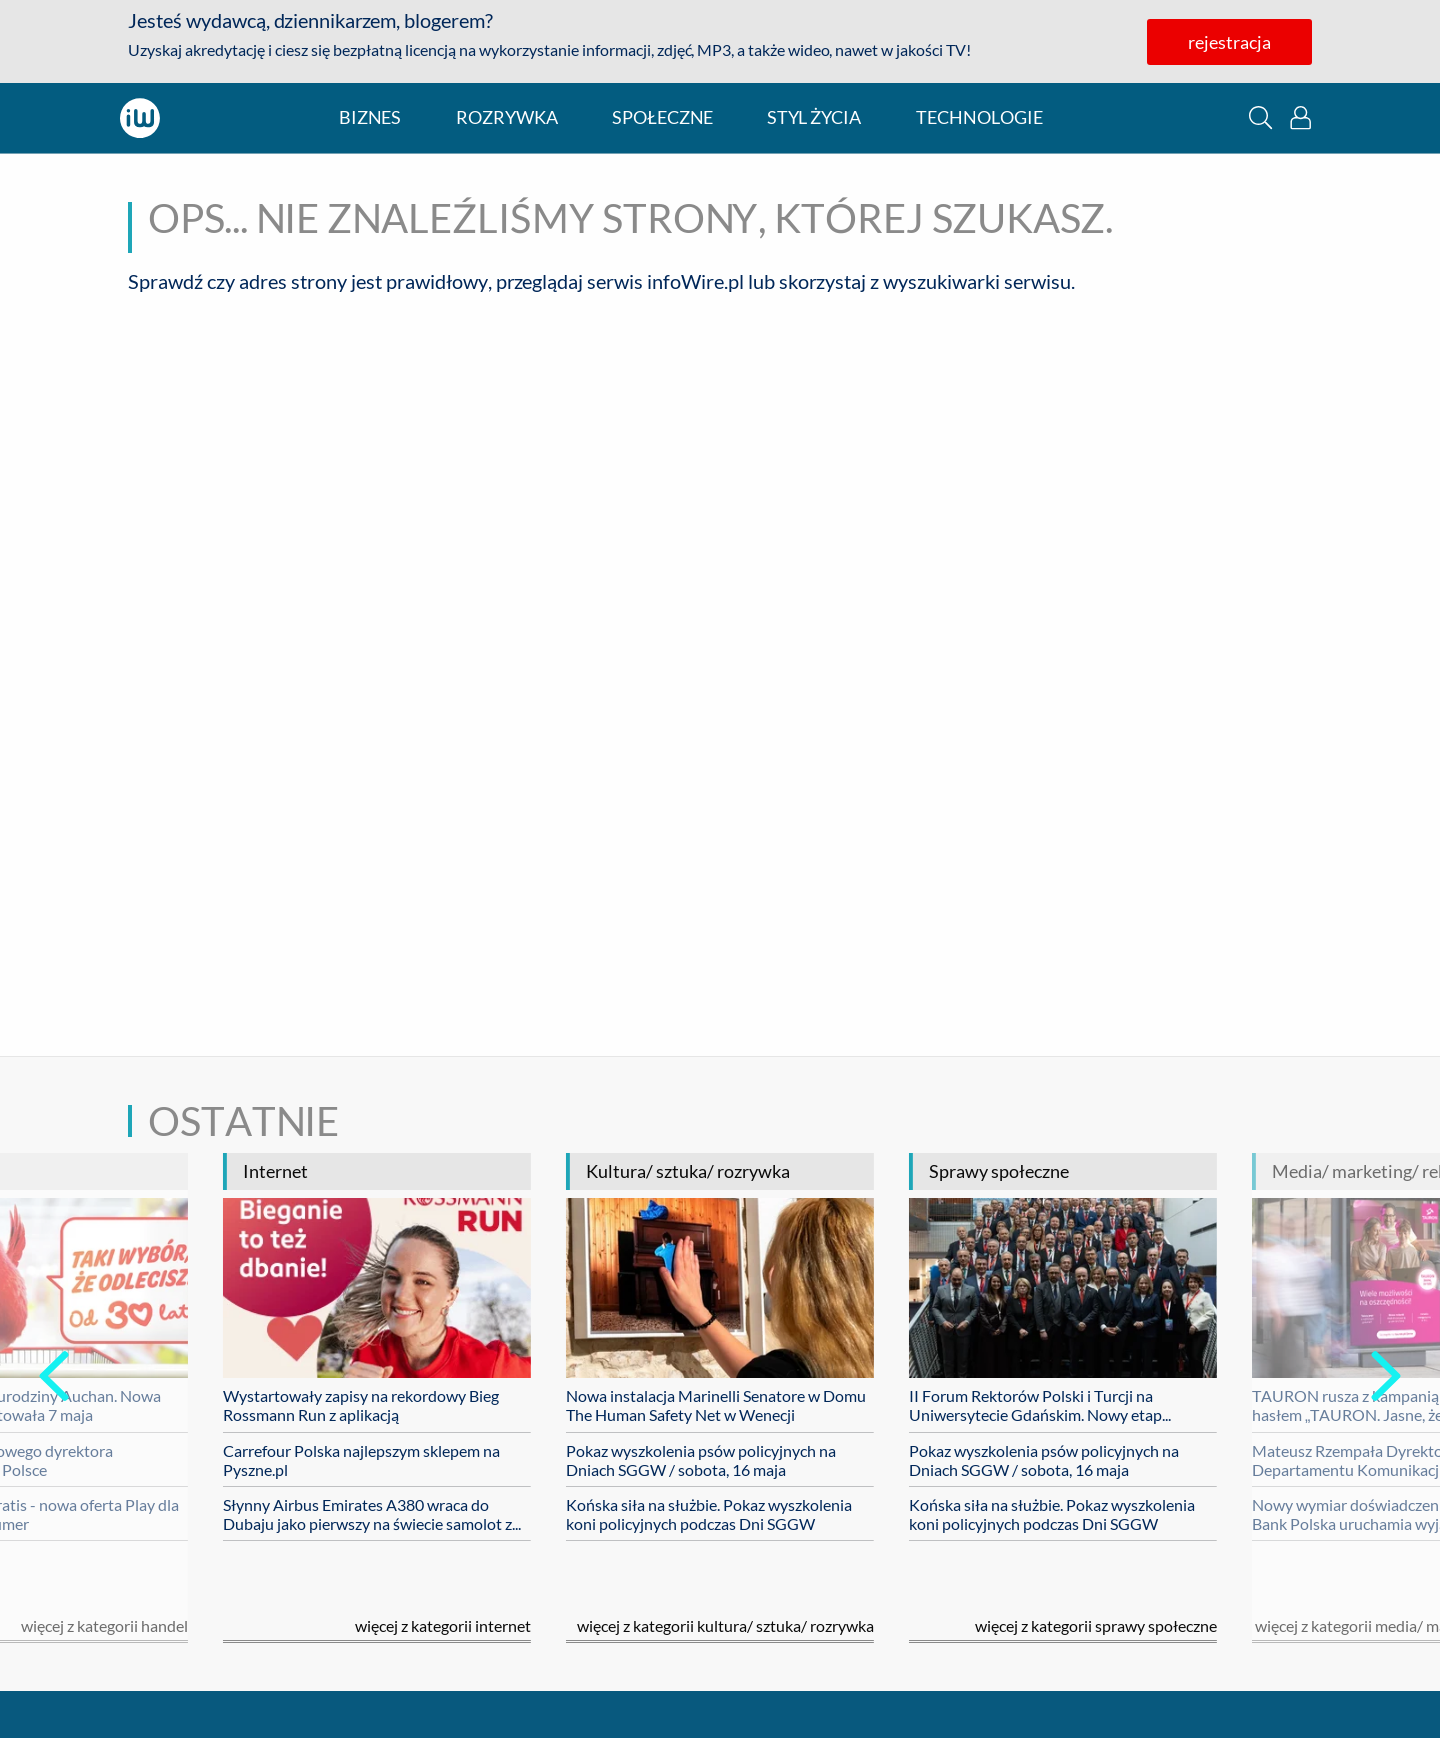  What do you see at coordinates (443, 1625) in the screenshot?
I see `Więcej z kategorii internet` at bounding box center [443, 1625].